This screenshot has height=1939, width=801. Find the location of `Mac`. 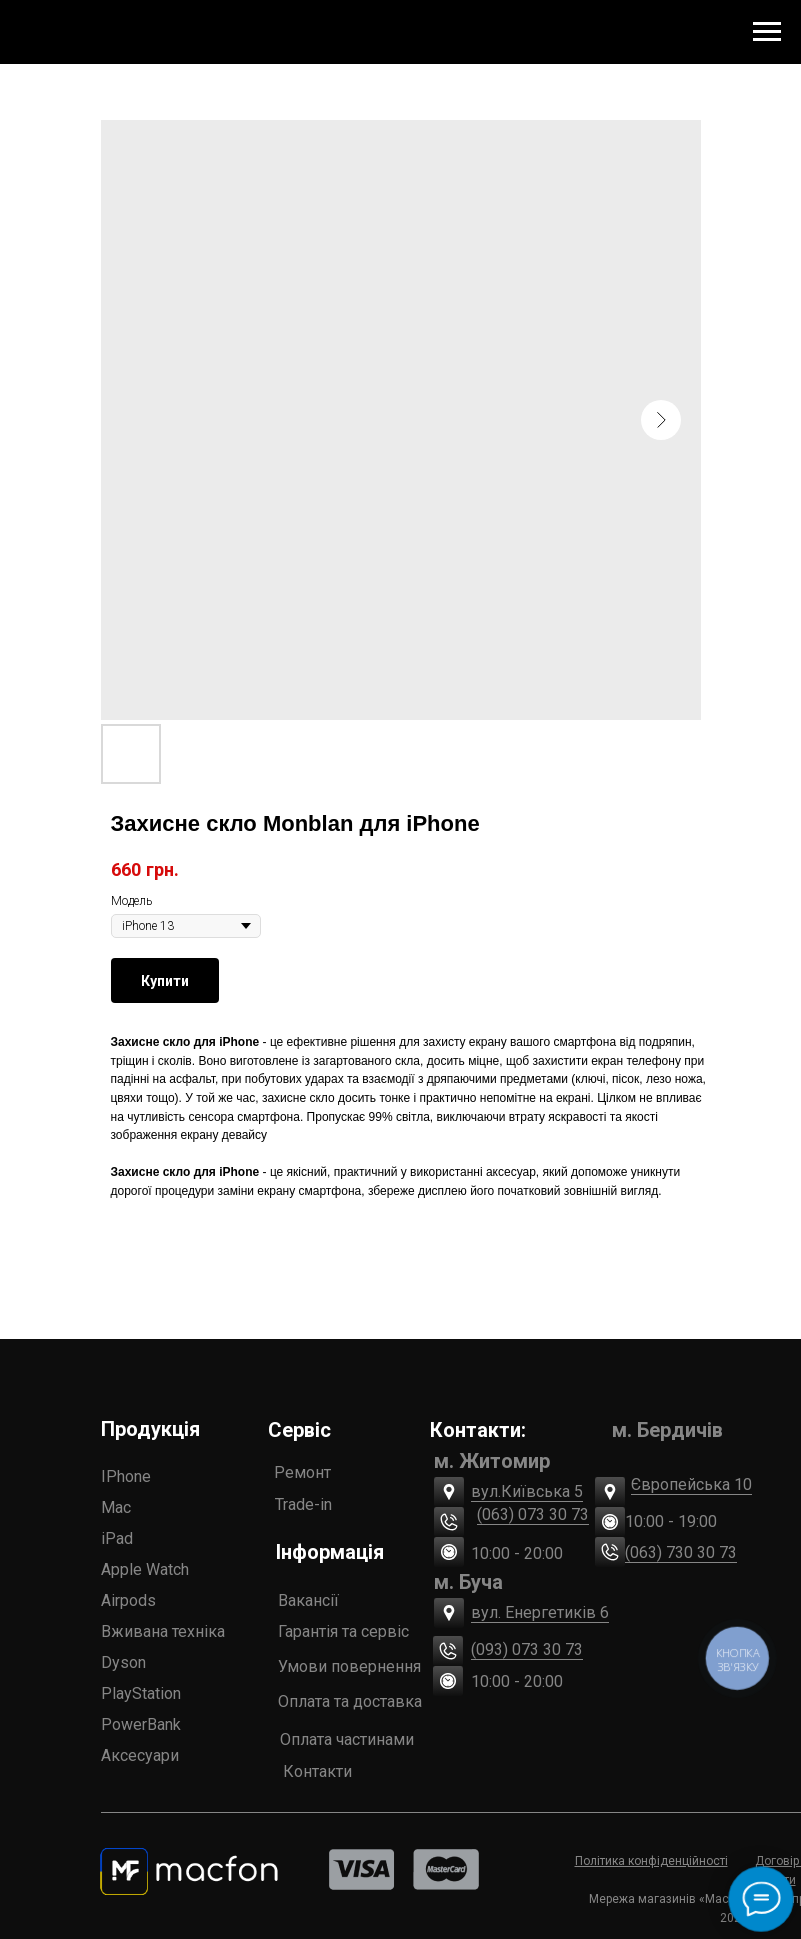

Mac is located at coordinates (116, 1507).